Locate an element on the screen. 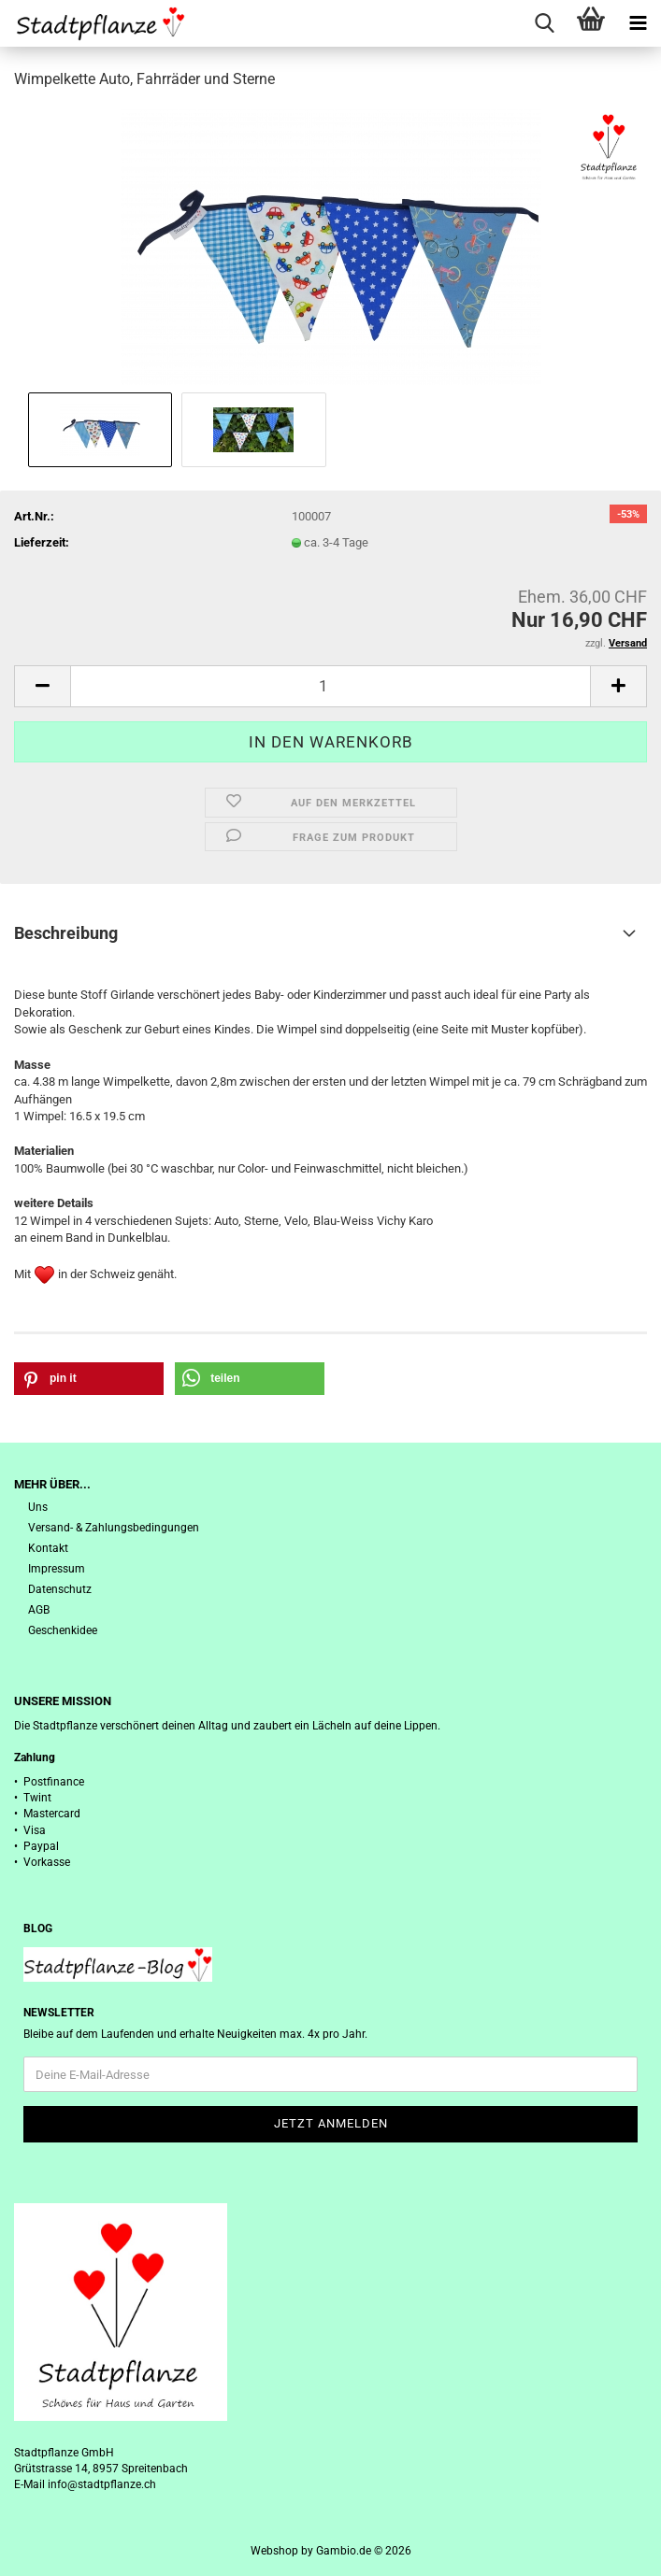 This screenshot has height=2576, width=661. [button] is located at coordinates (42, 686).